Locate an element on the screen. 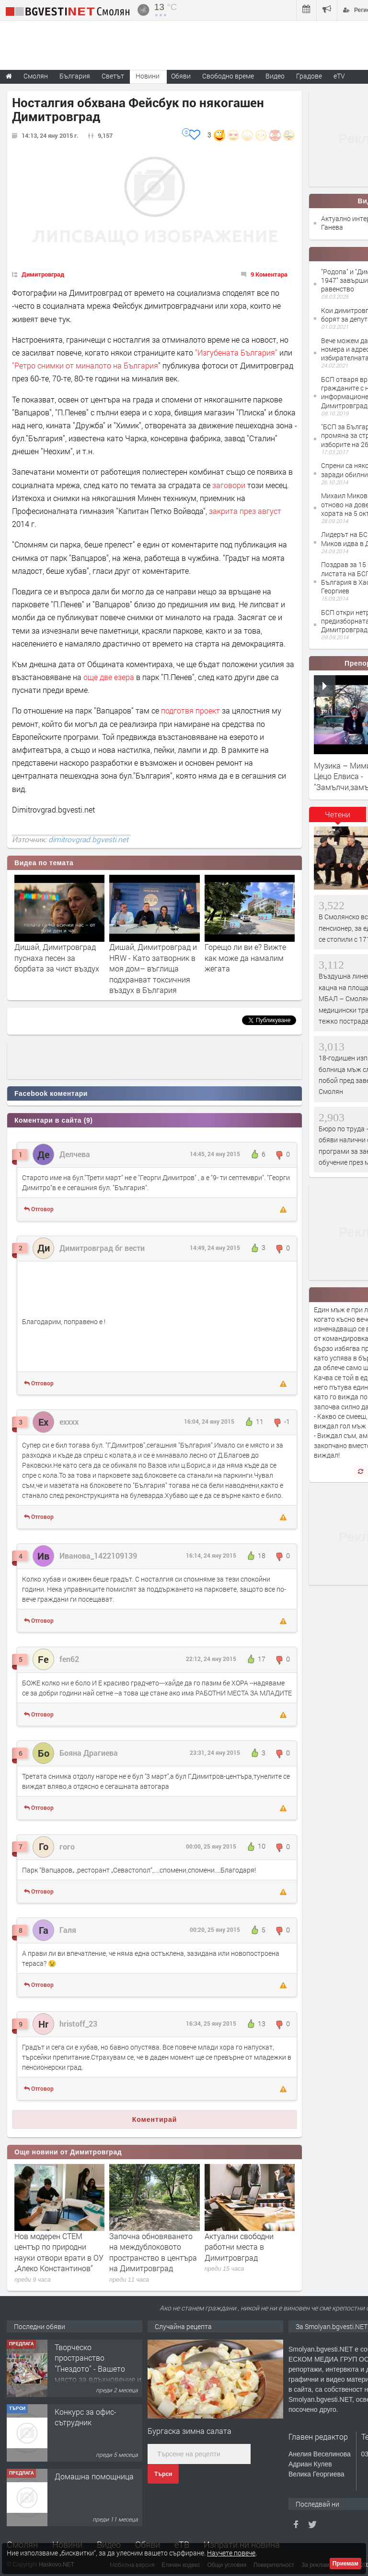 Image resolution: width=368 pixels, height=2576 pixels. Творческо пространство "Гнездото" - Вашето място за вдъхновение и творчество в Смолян! is located at coordinates (98, 2368).